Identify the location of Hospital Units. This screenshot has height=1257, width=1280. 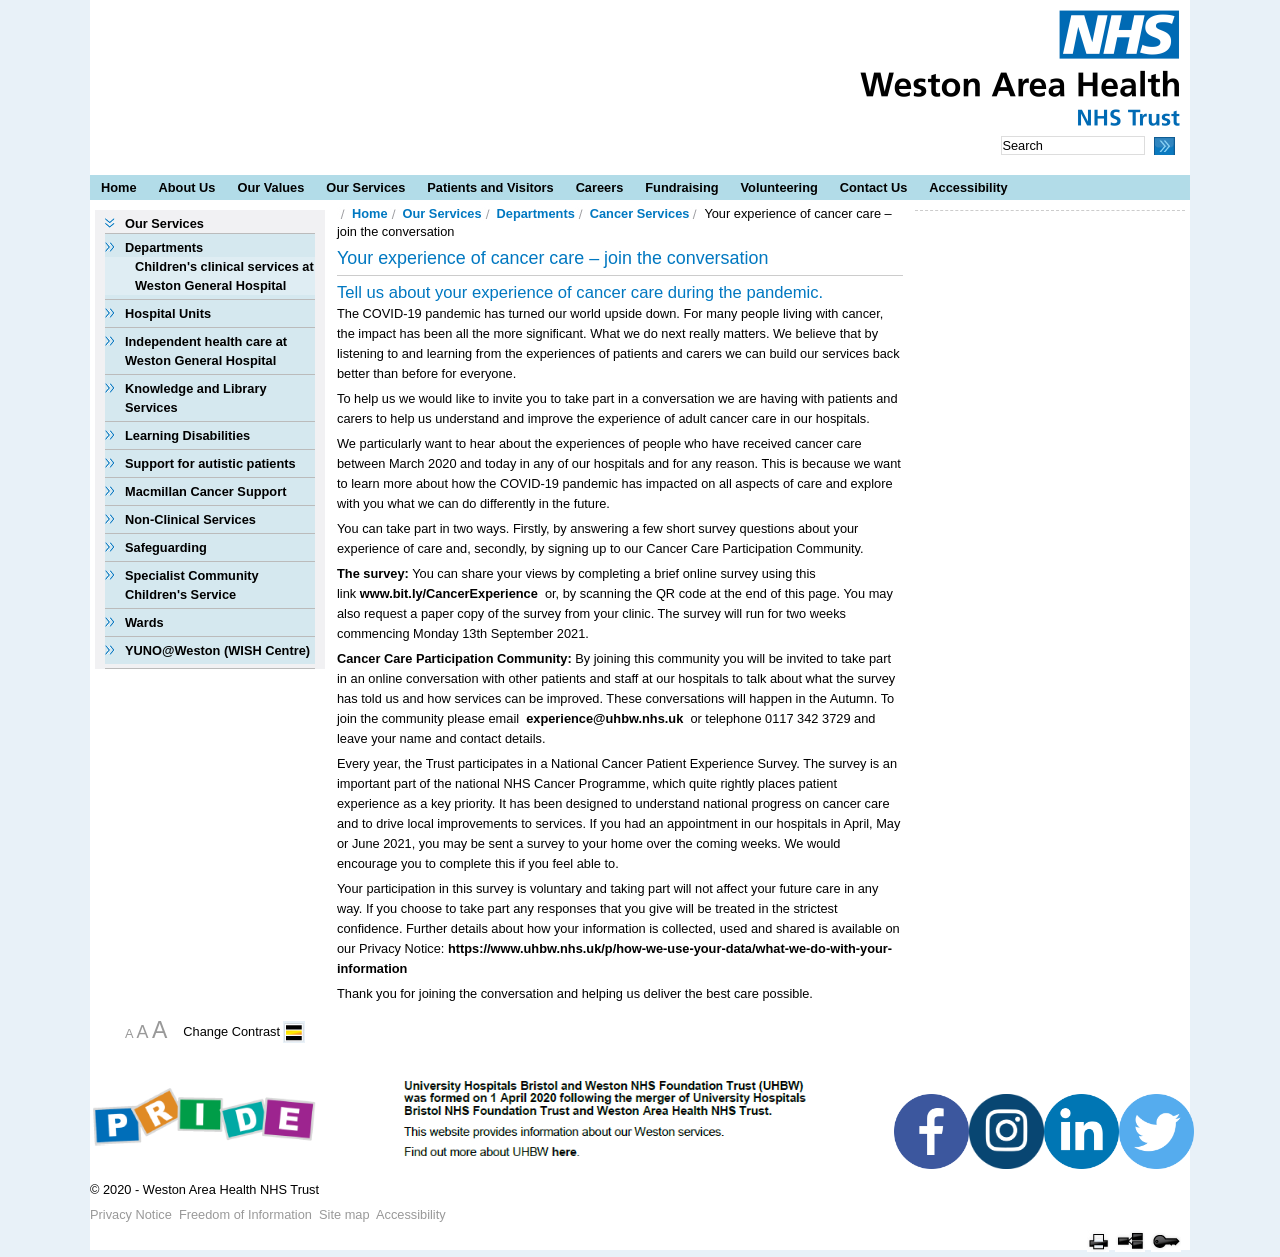
(168, 313).